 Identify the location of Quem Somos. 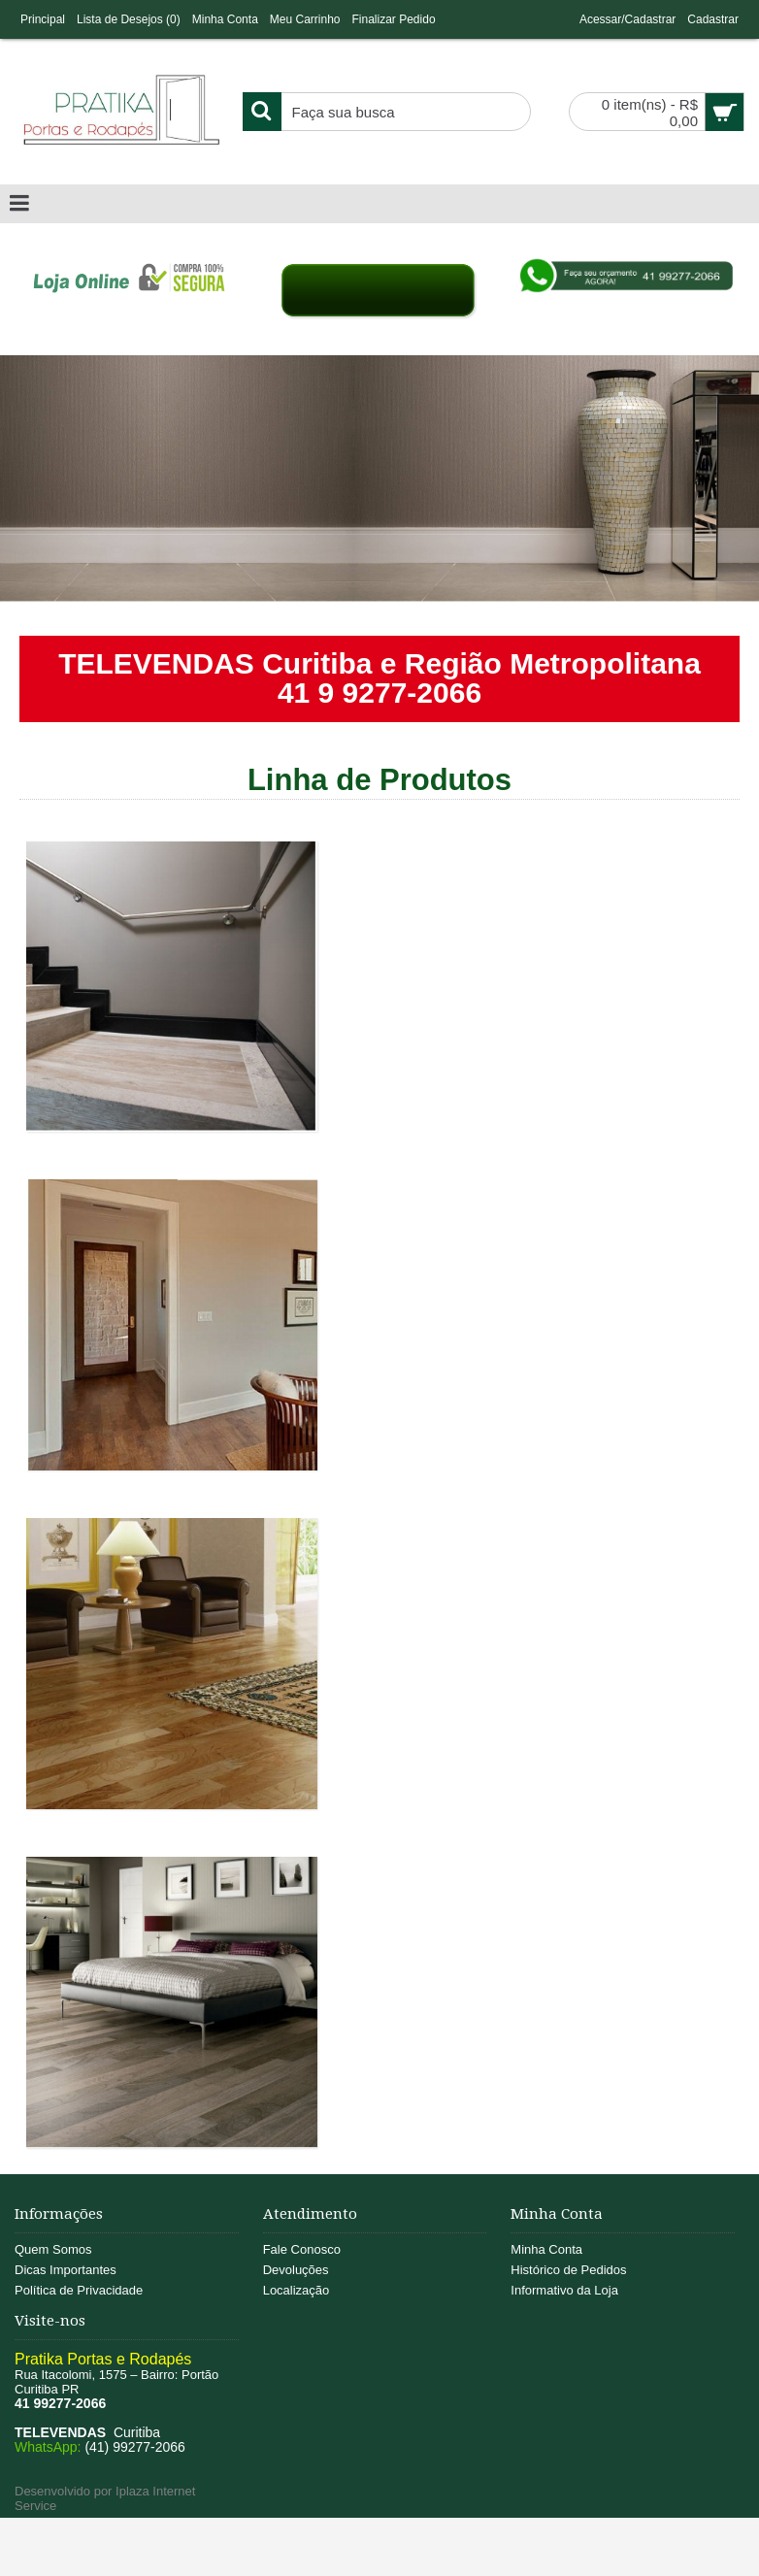
(53, 2249).